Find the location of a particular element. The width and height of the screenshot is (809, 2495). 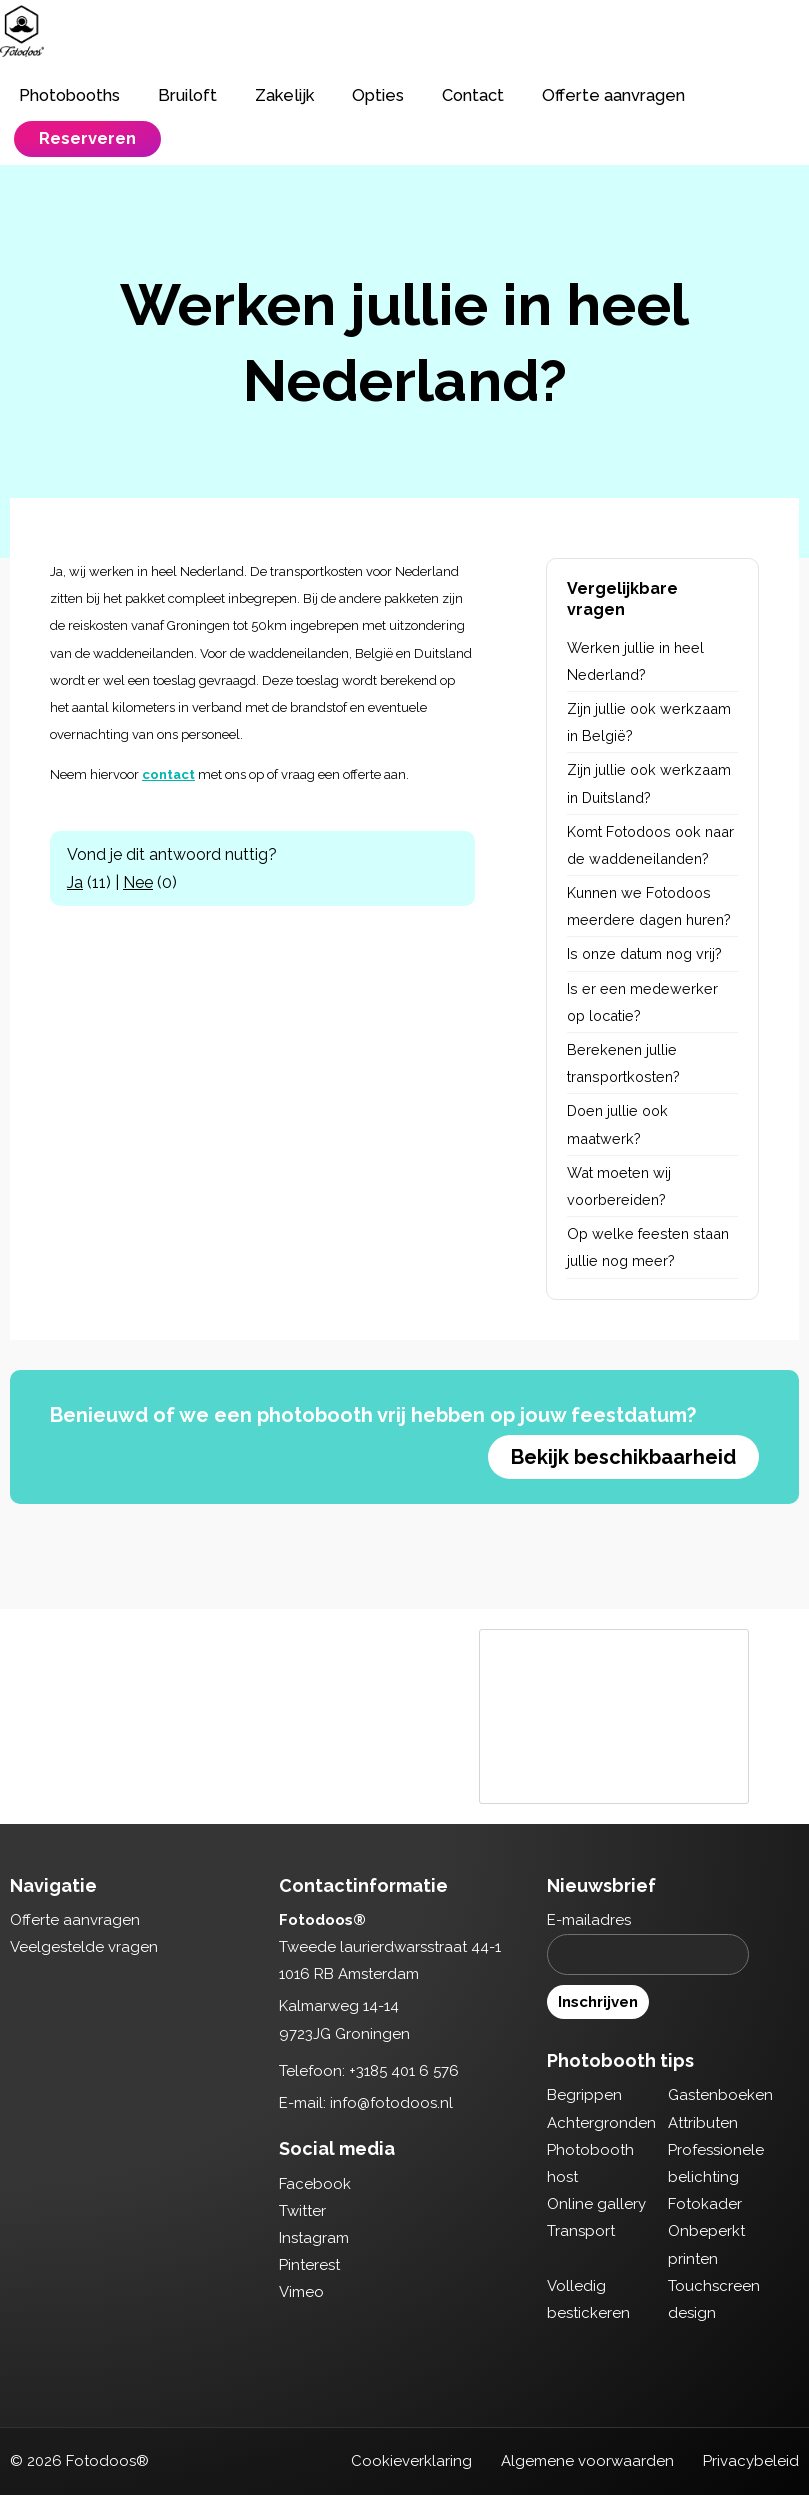

Is onze datum nog vrij? is located at coordinates (644, 953).